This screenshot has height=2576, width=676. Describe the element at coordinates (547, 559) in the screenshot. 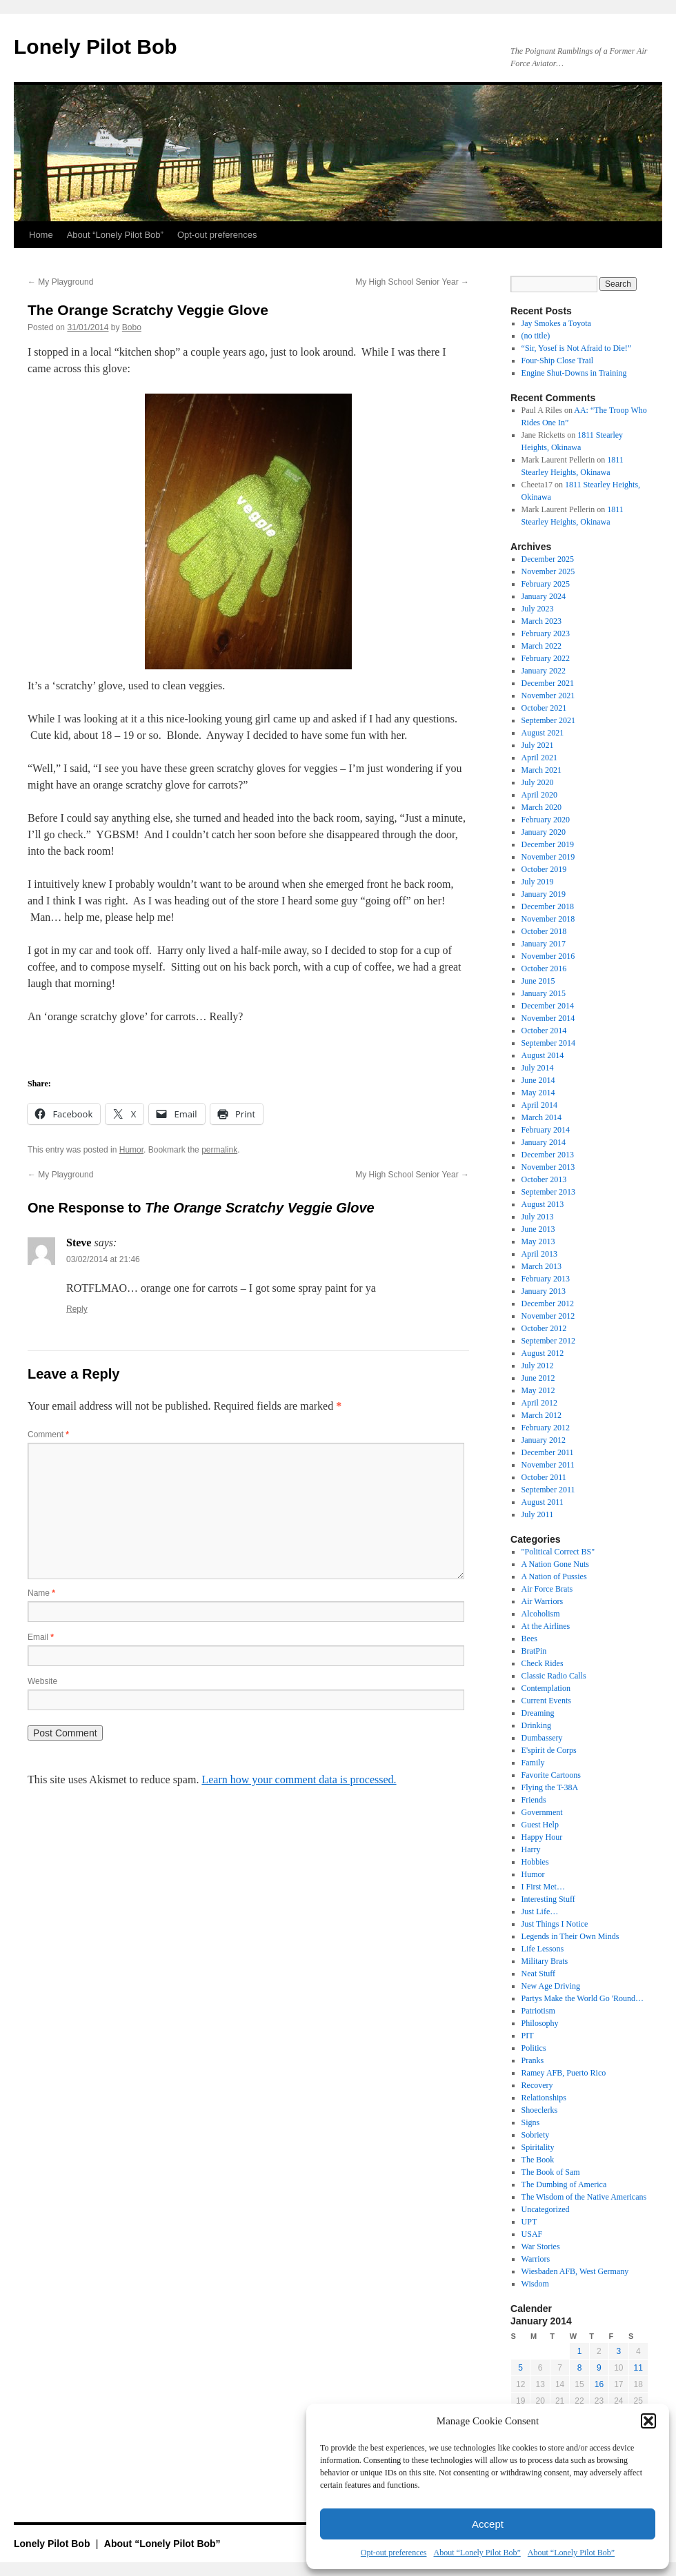

I see `December 2025` at that location.